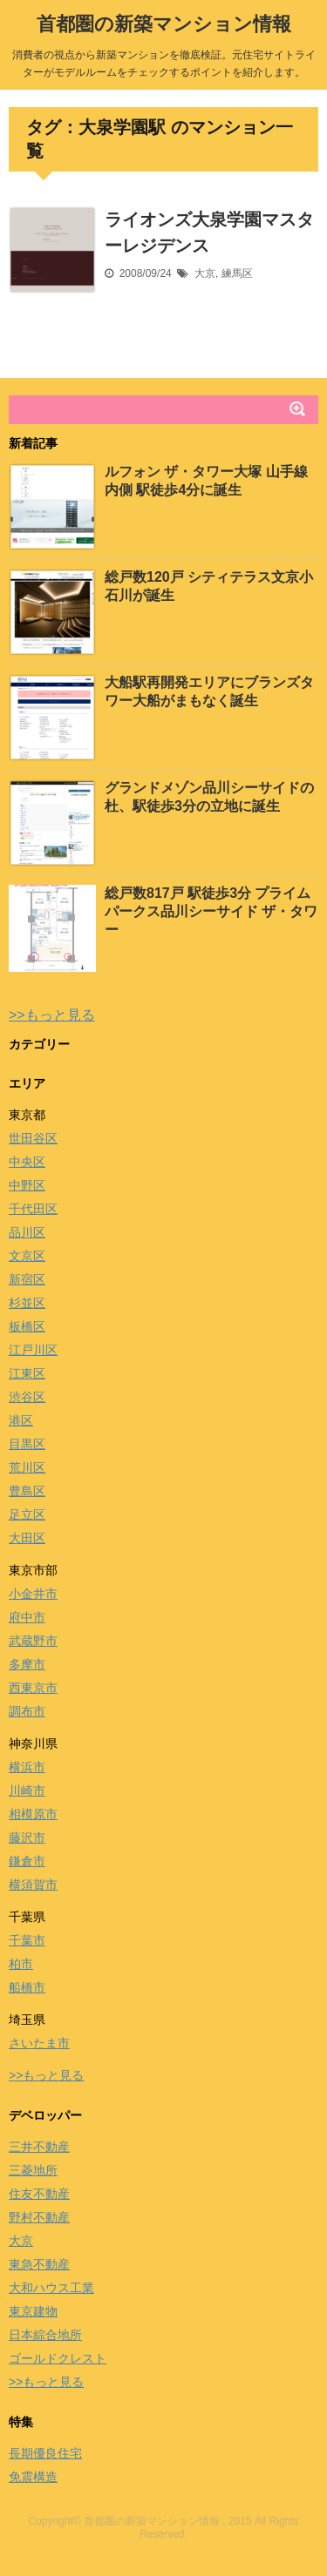  Describe the element at coordinates (27, 1987) in the screenshot. I see `船橋市` at that location.